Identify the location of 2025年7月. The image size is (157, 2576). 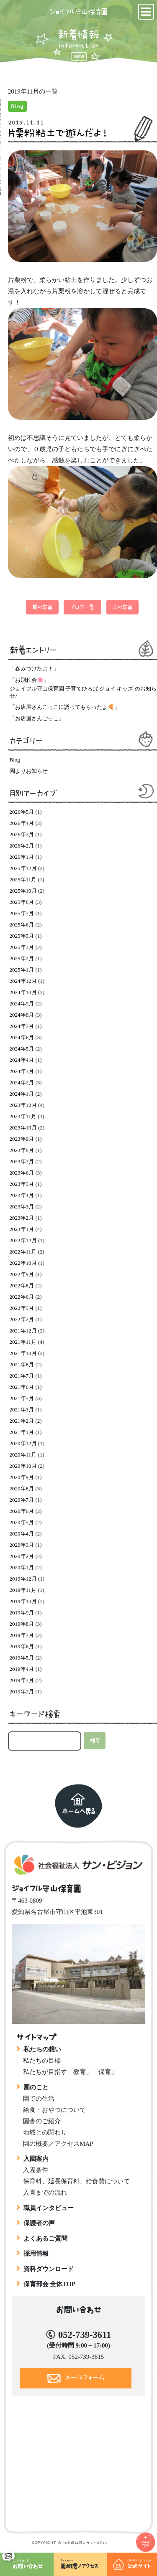
(22, 913).